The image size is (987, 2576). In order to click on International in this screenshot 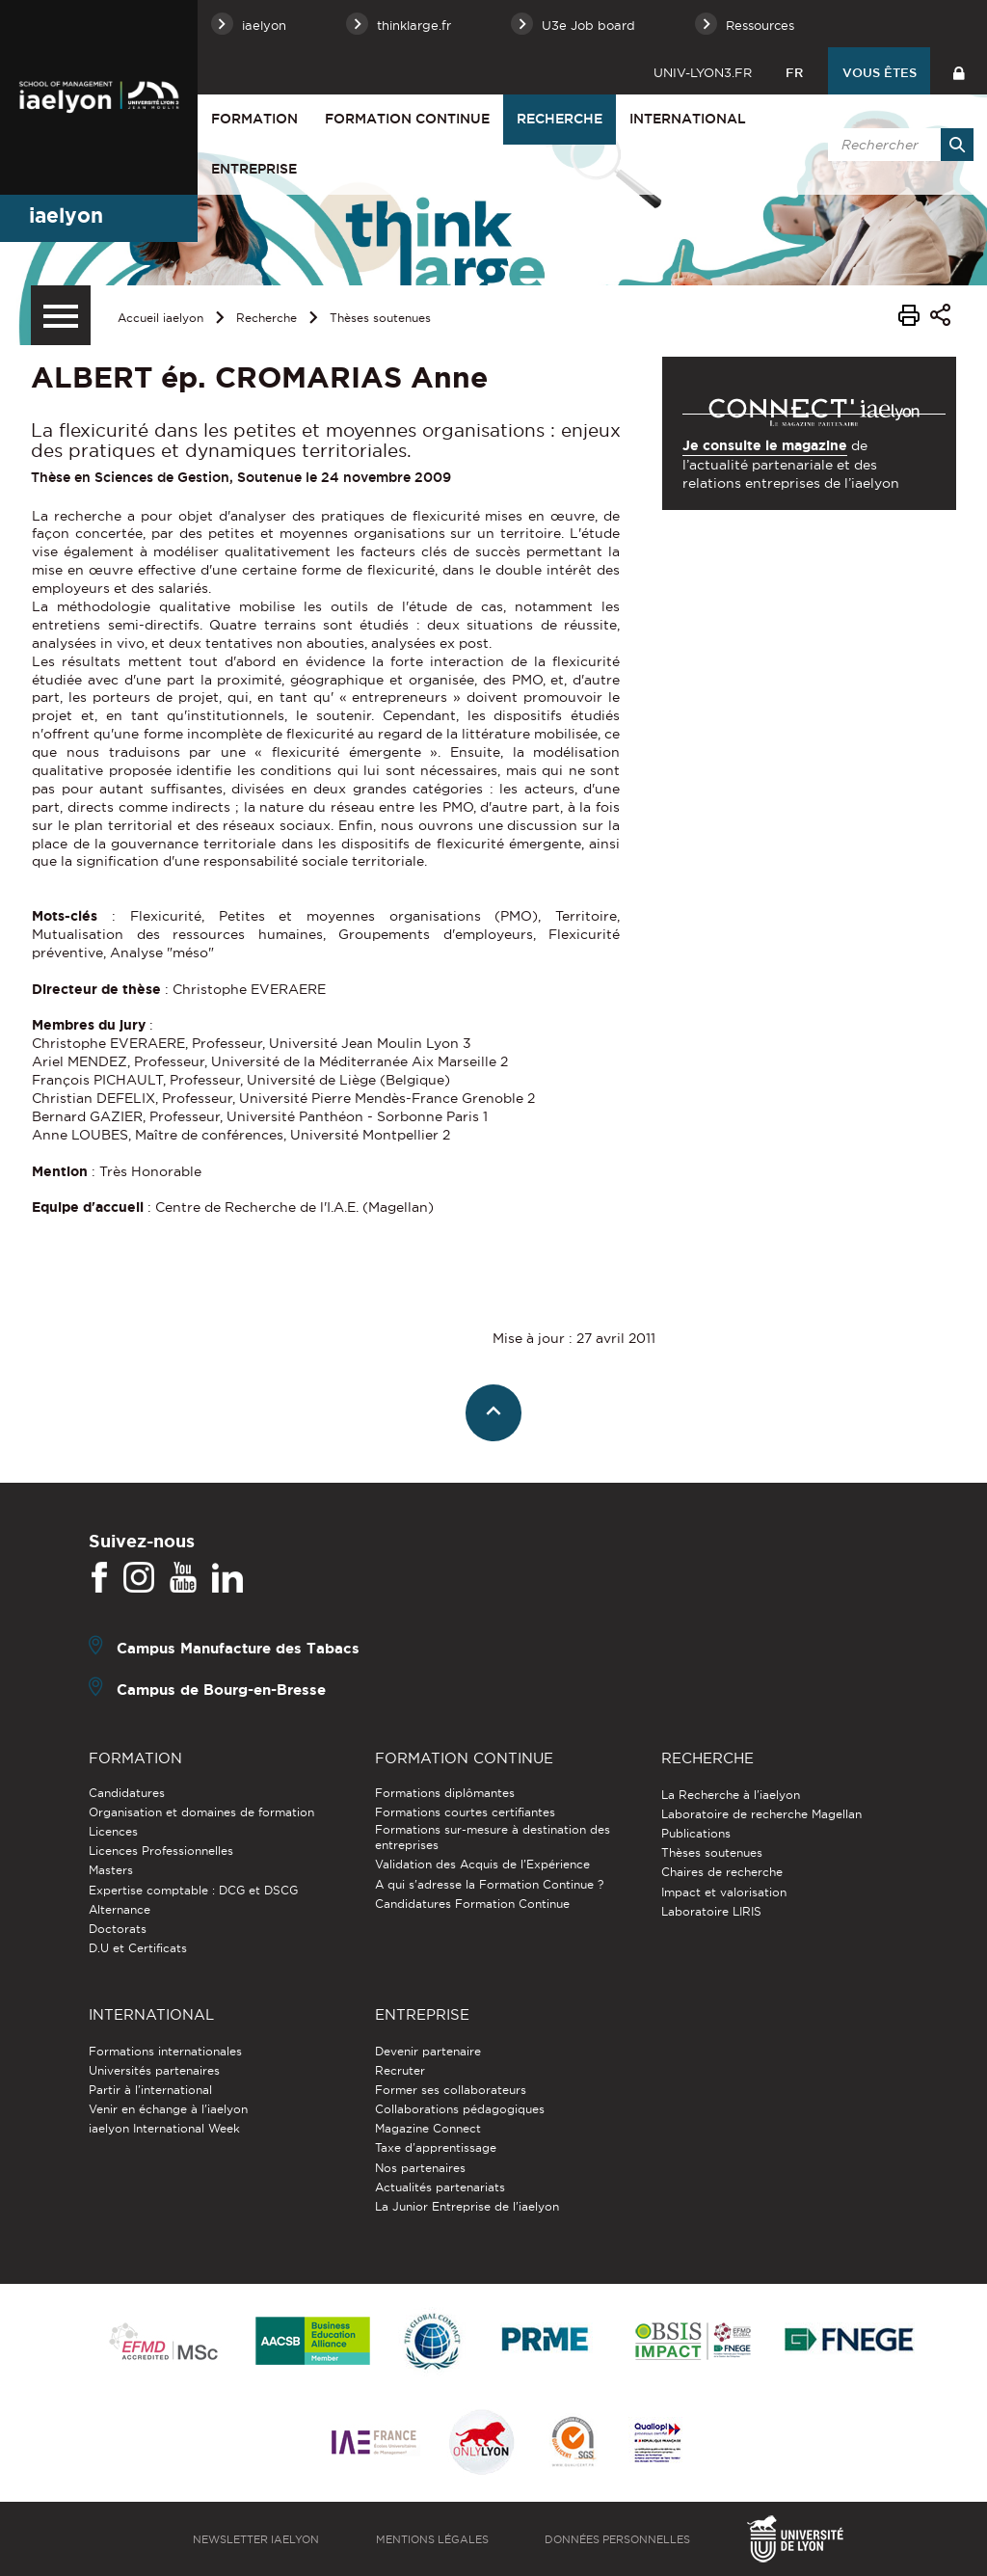, I will do `click(687, 118)`.